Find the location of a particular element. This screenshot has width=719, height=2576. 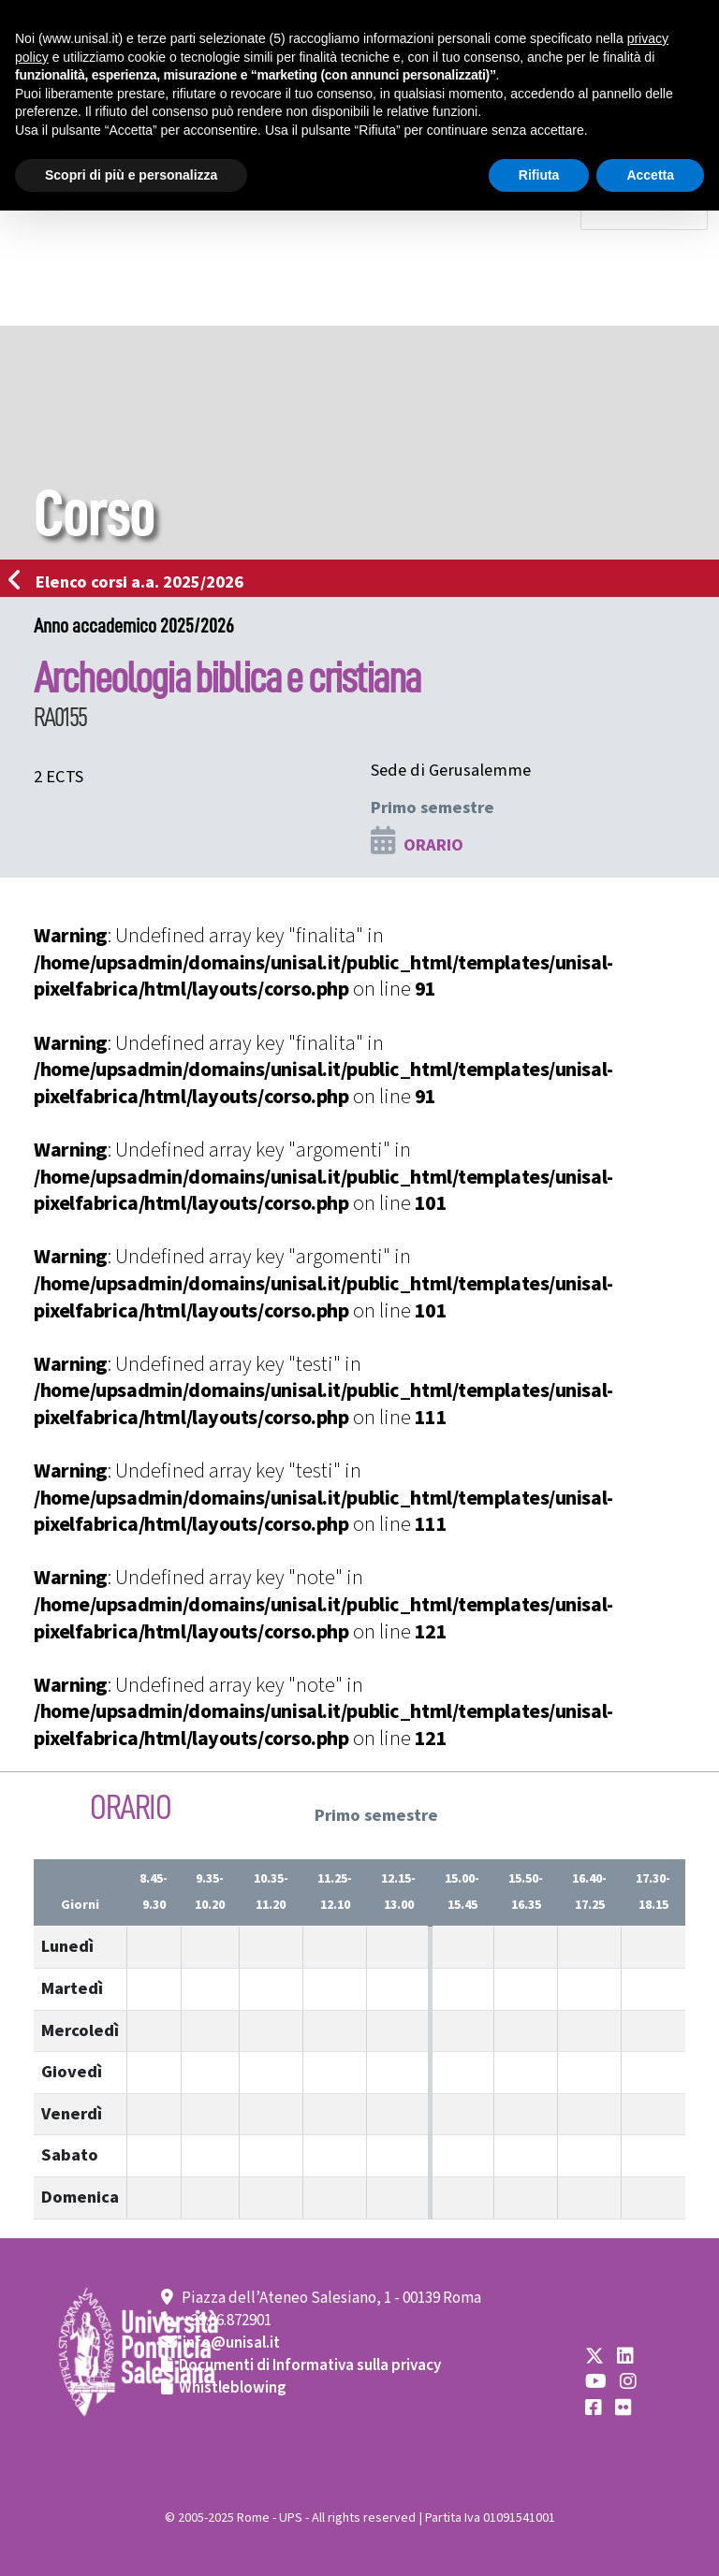

ORARIO is located at coordinates (433, 845).